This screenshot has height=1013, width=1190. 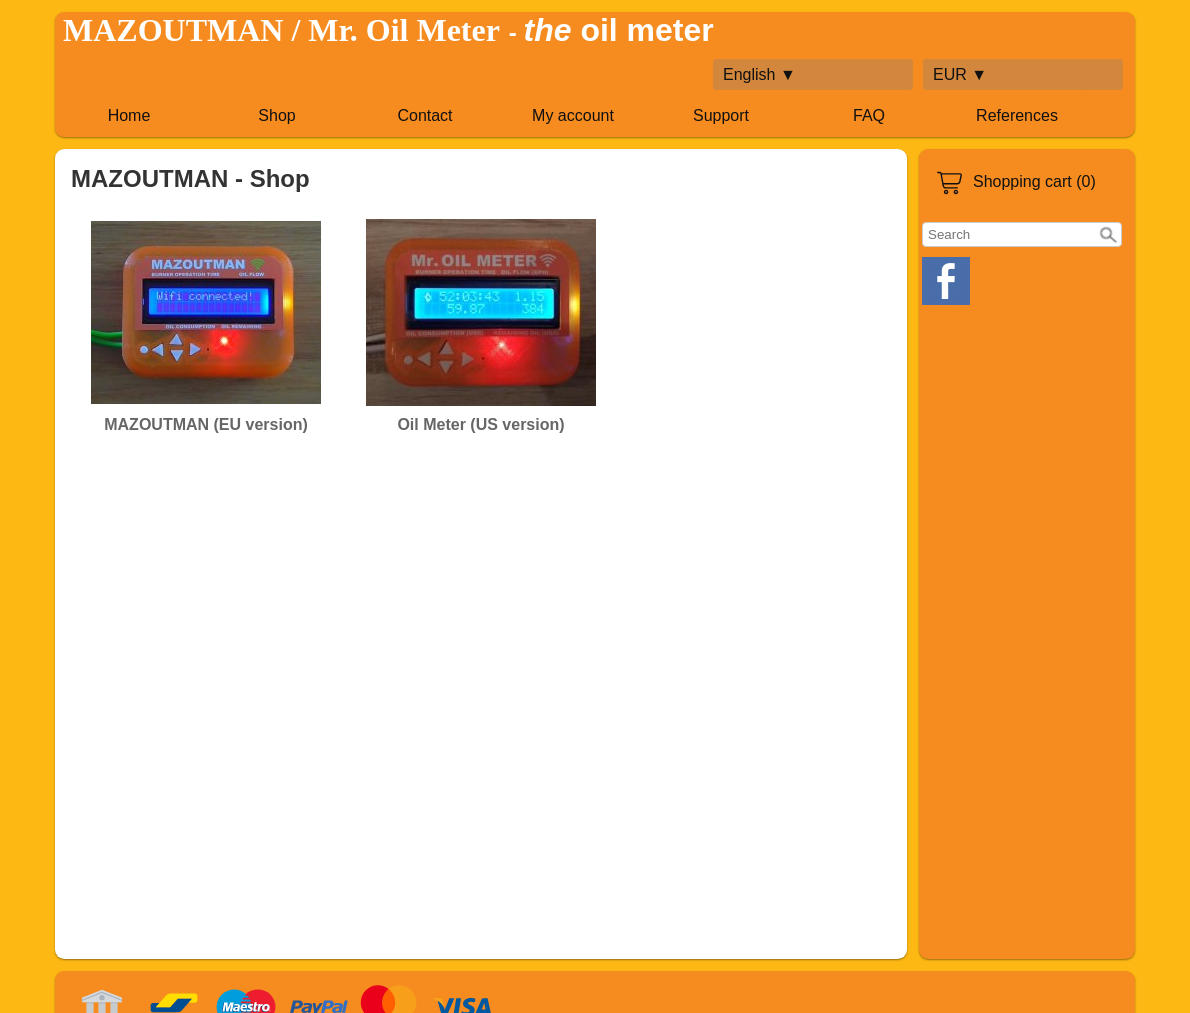 What do you see at coordinates (1017, 115) in the screenshot?
I see `References` at bounding box center [1017, 115].